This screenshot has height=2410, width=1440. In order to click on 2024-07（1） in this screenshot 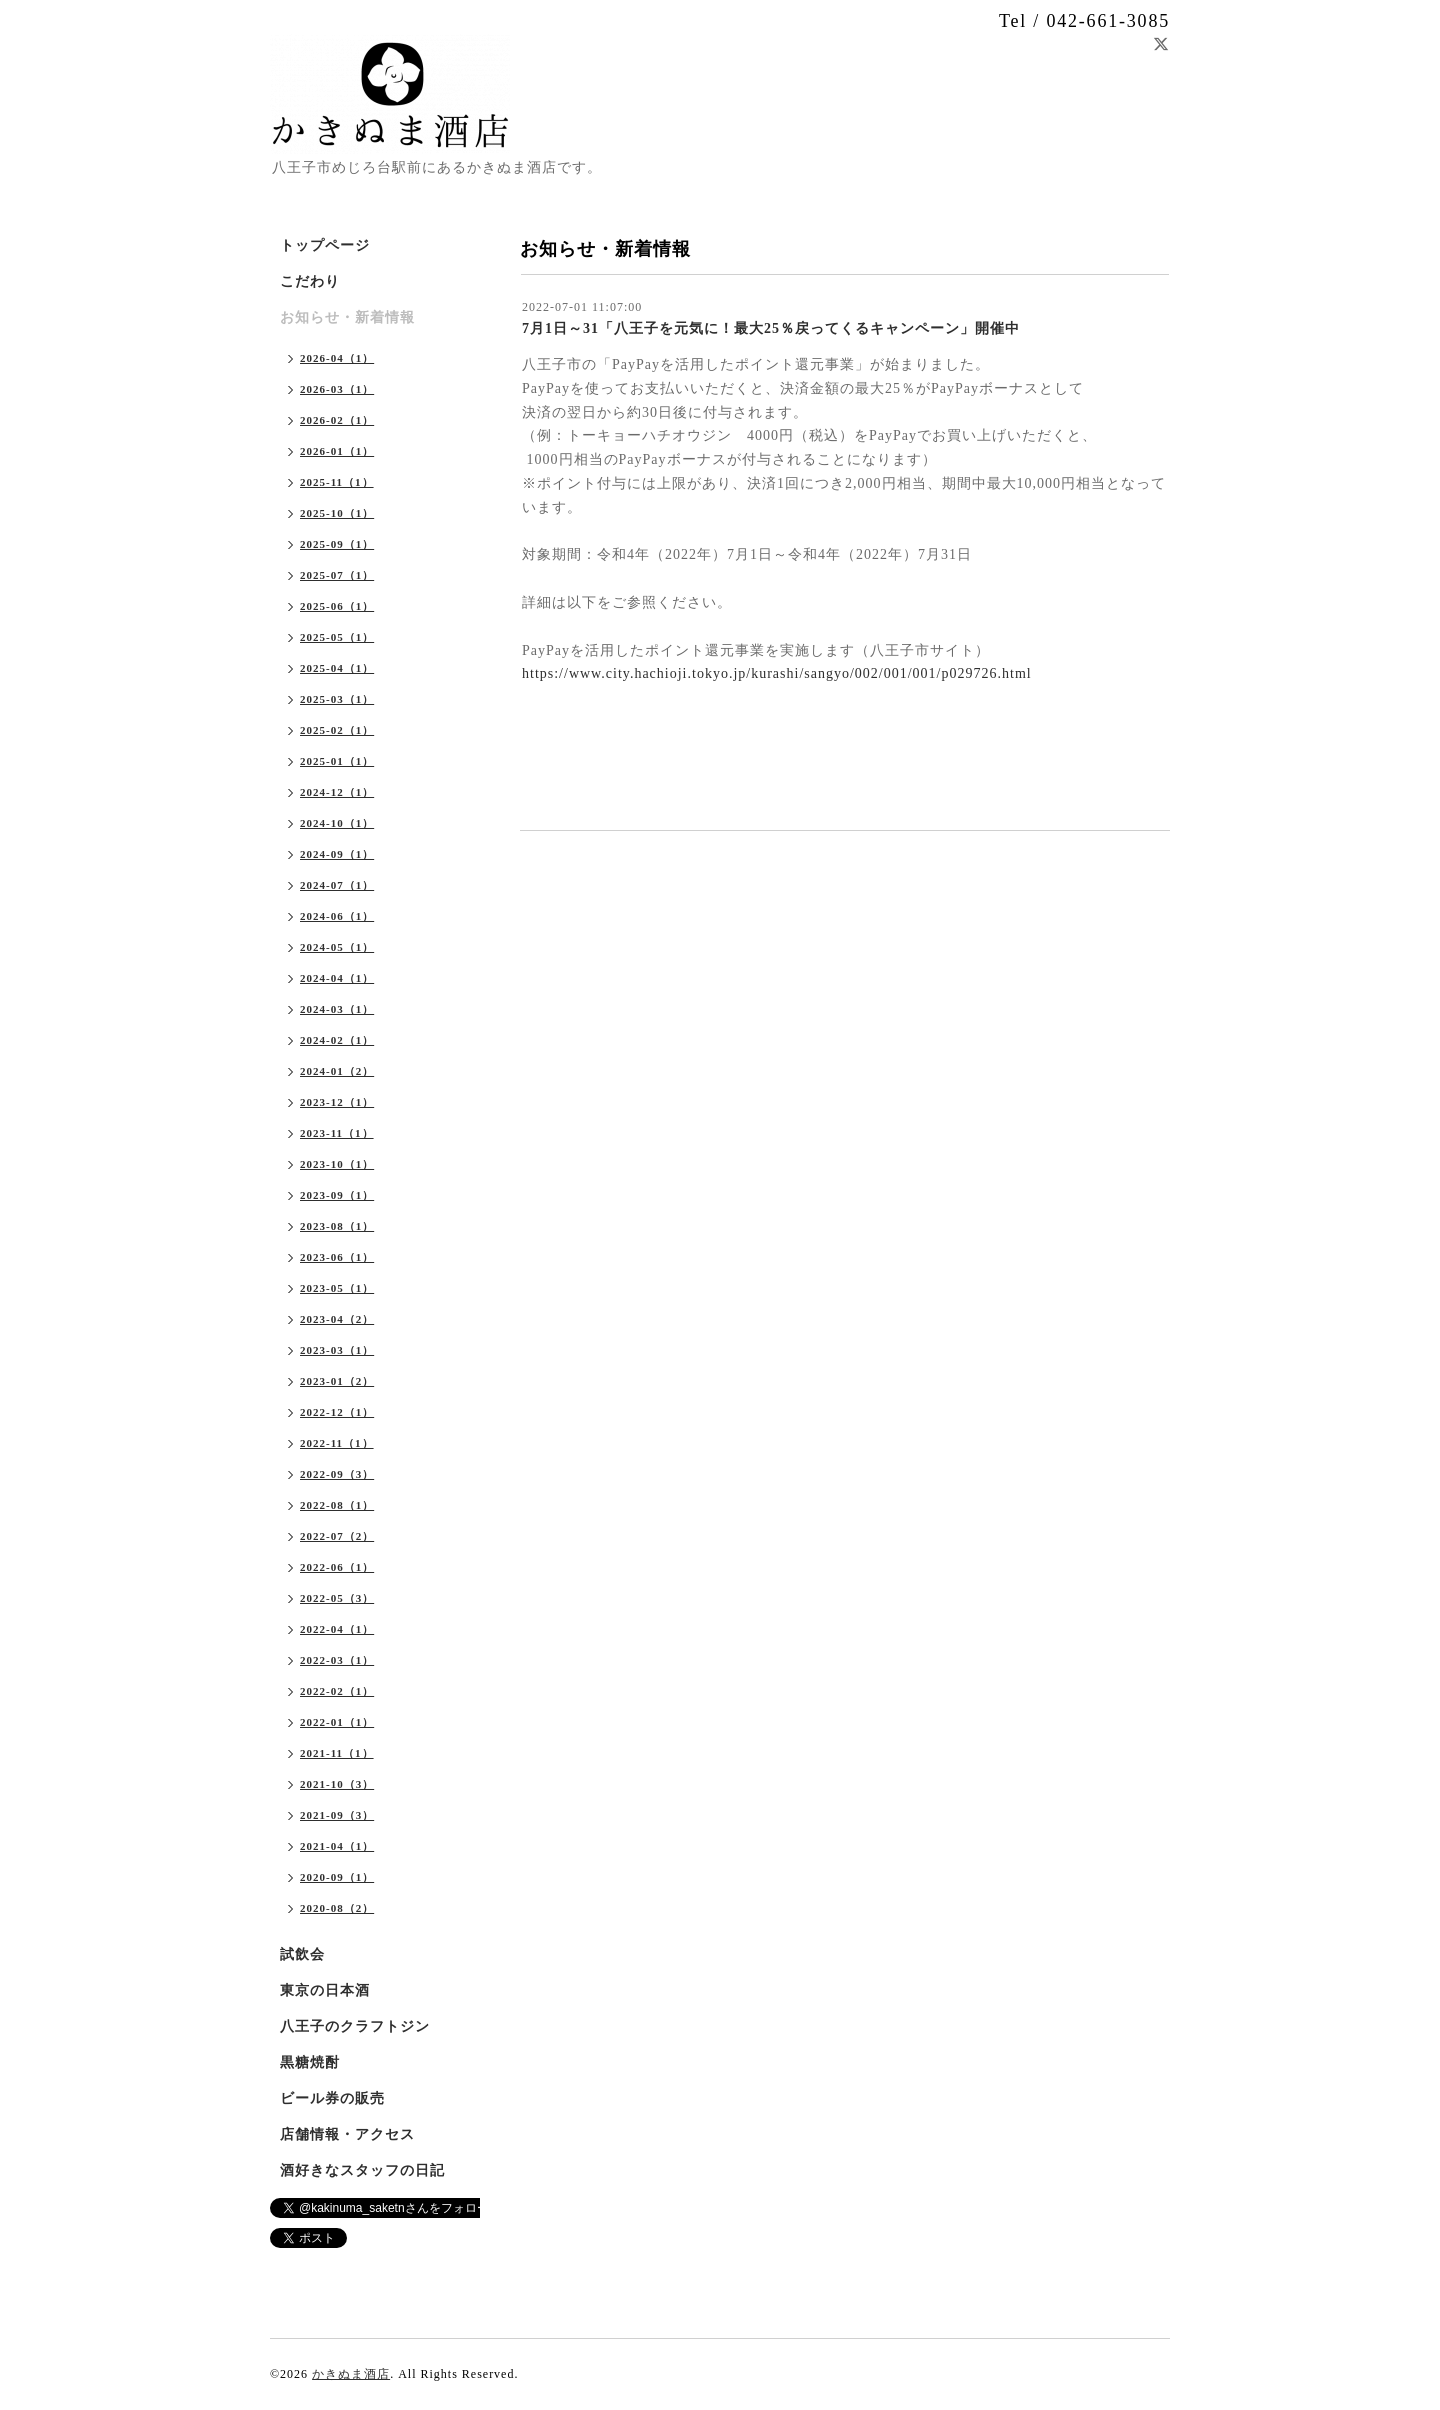, I will do `click(337, 885)`.